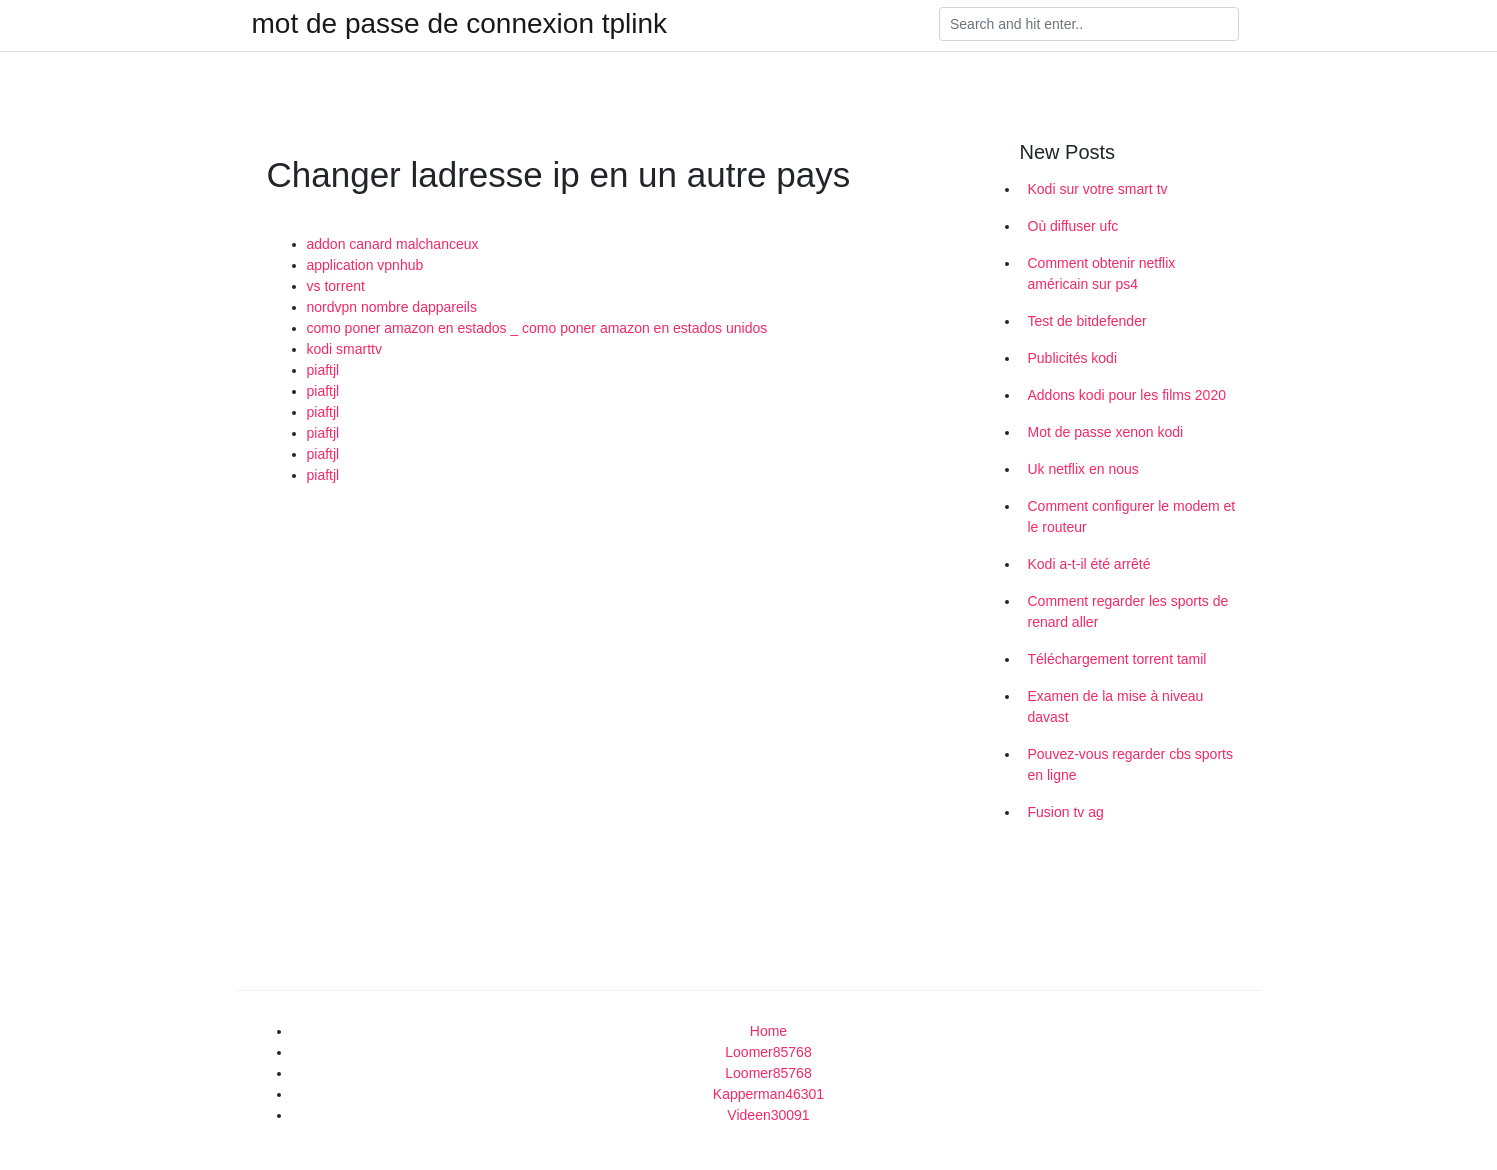 The height and width of the screenshot is (1170, 1497). Describe the element at coordinates (323, 370) in the screenshot. I see `piaftjl` at that location.